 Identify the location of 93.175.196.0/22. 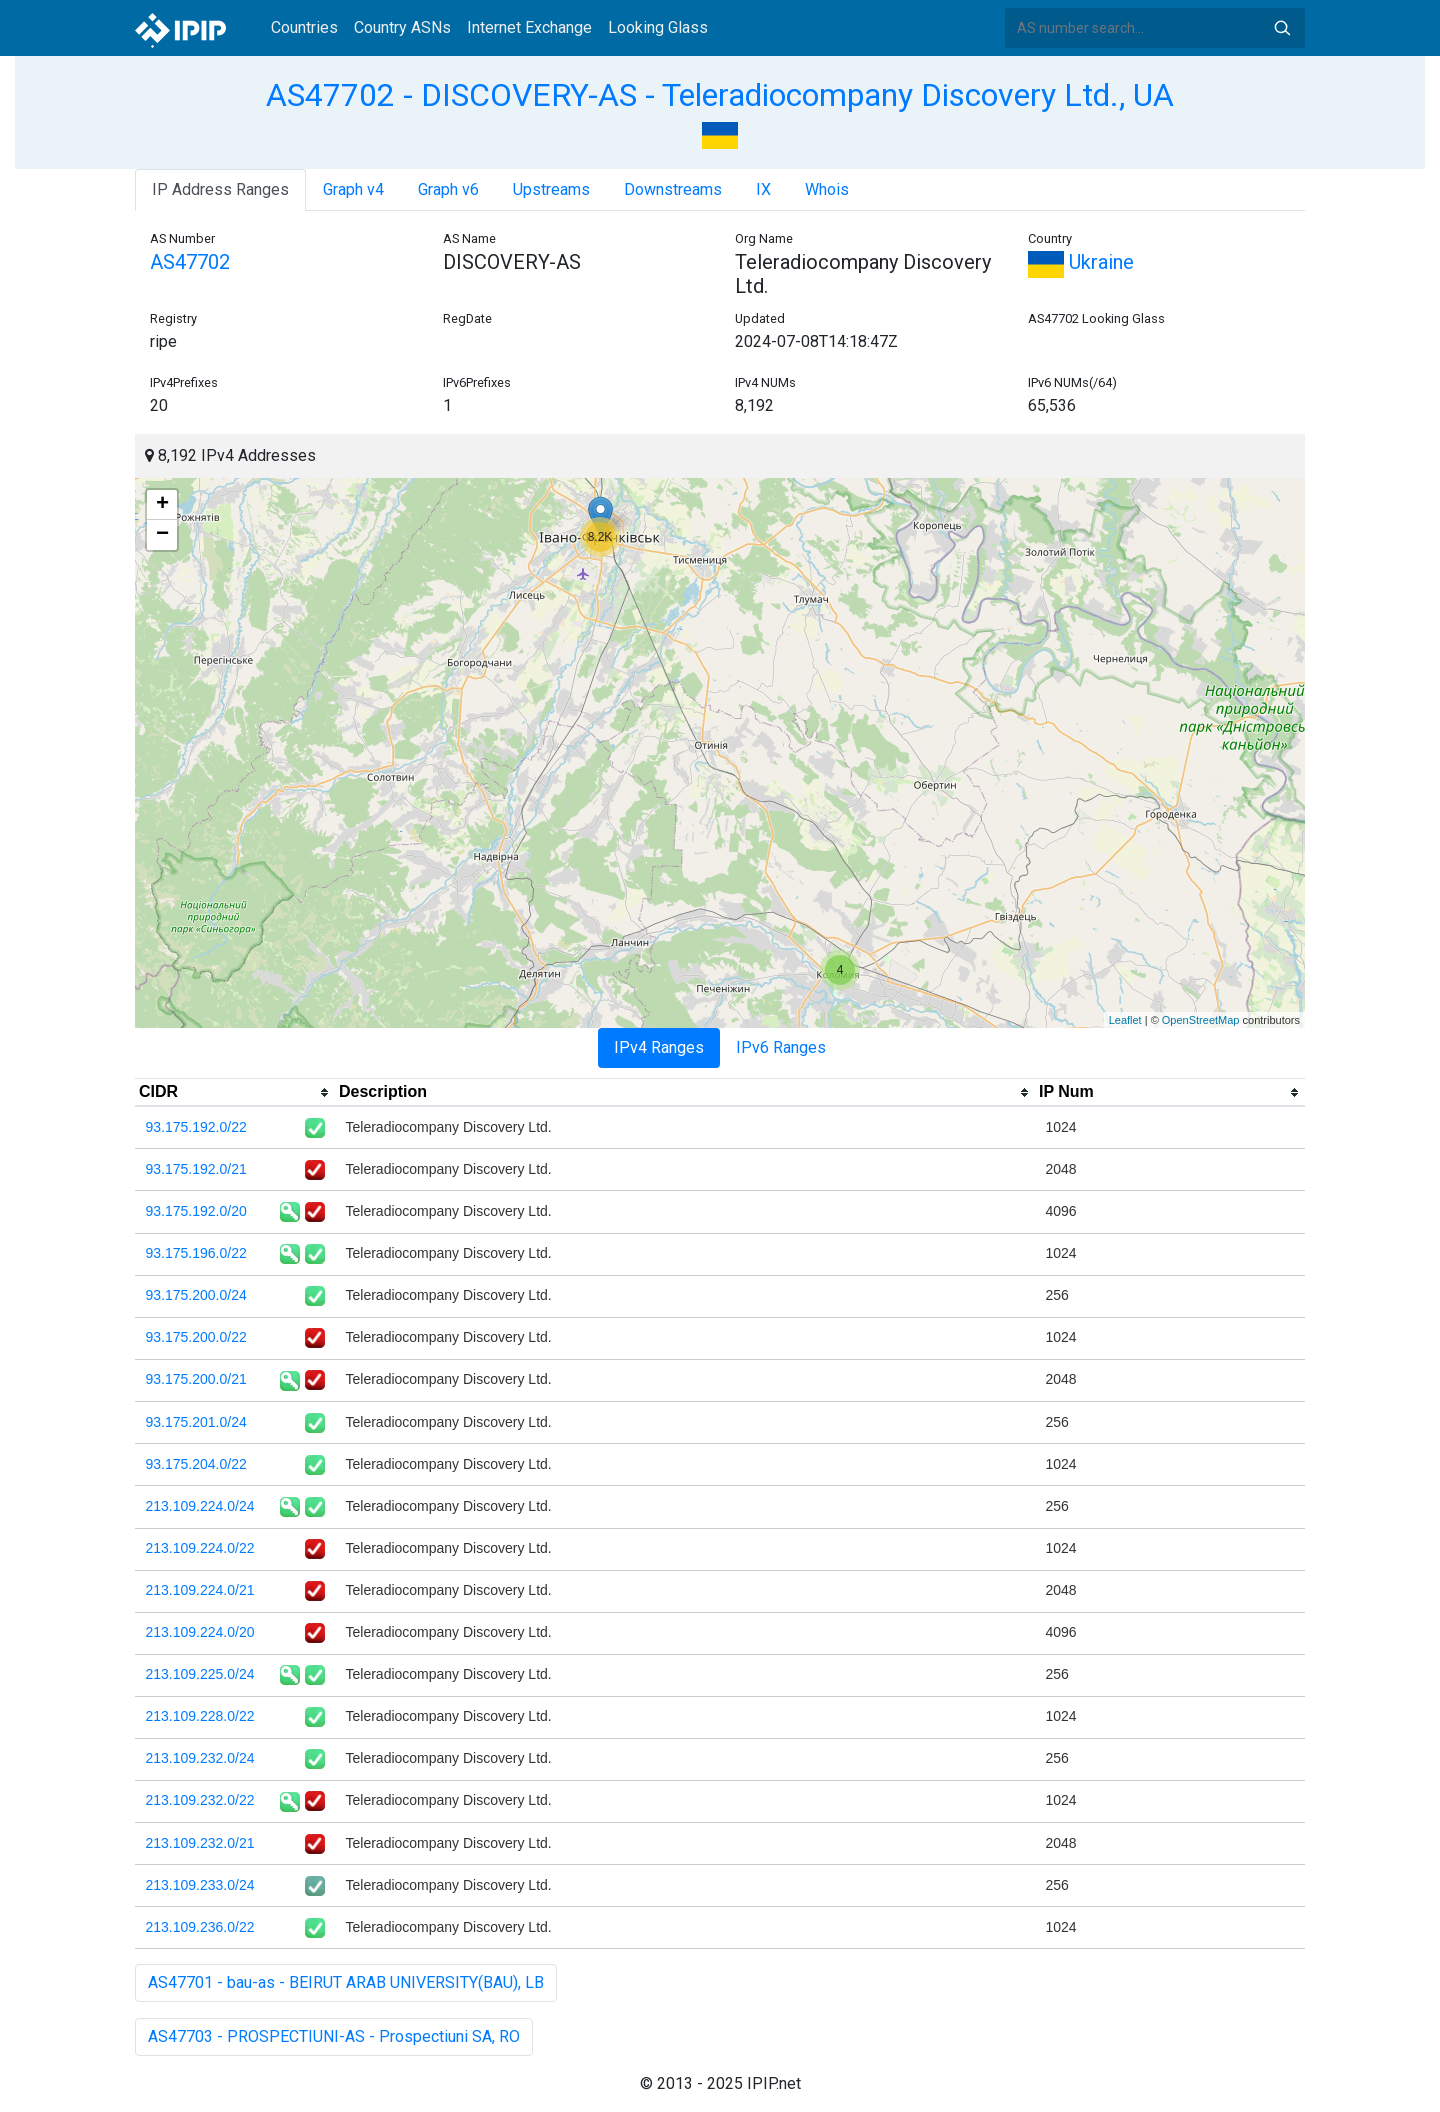
(196, 1253).